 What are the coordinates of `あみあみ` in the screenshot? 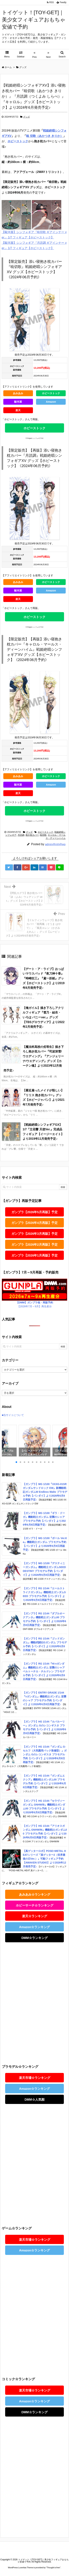 It's located at (18, 393).